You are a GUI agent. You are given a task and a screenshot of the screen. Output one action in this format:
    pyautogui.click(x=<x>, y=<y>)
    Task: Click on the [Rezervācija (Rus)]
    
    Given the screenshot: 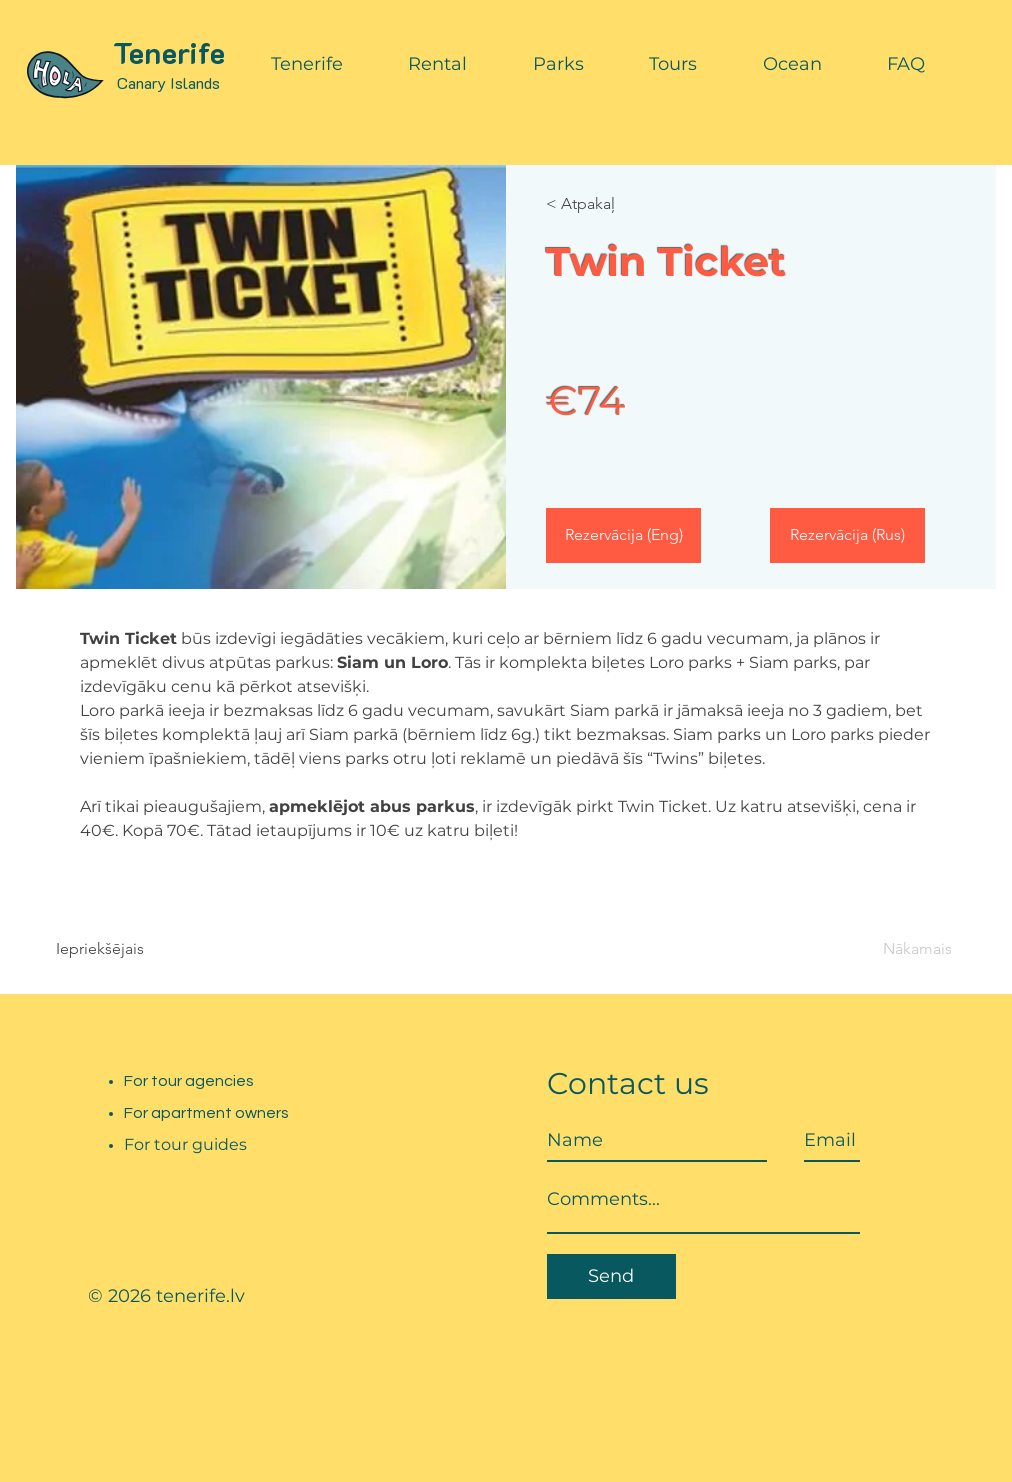 What is the action you would take?
    pyautogui.click(x=847, y=535)
    